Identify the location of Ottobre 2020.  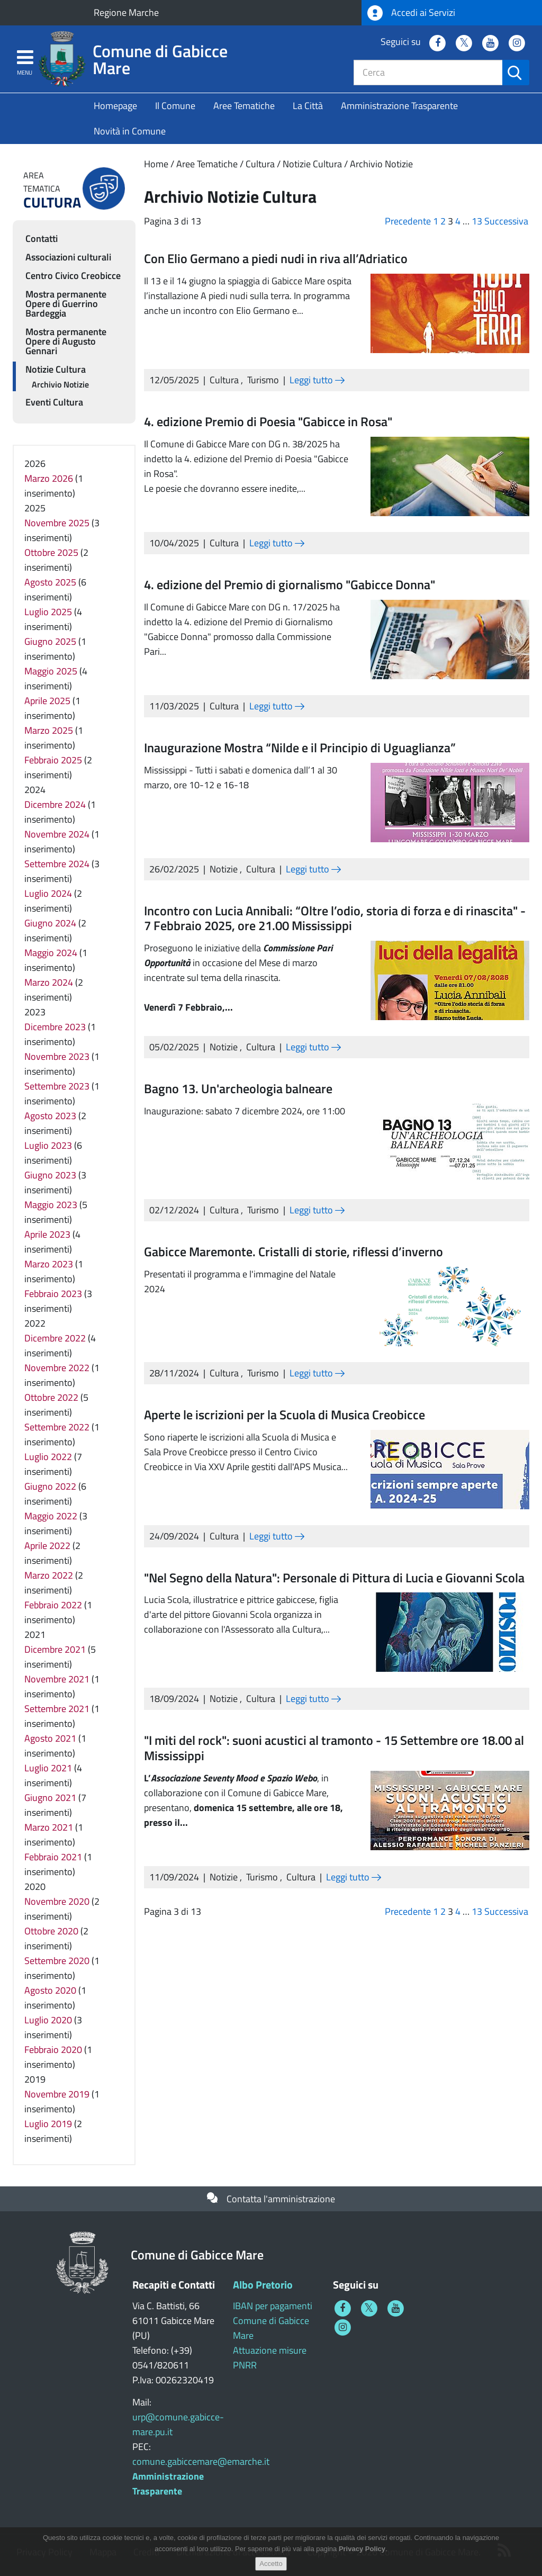
(51, 1931).